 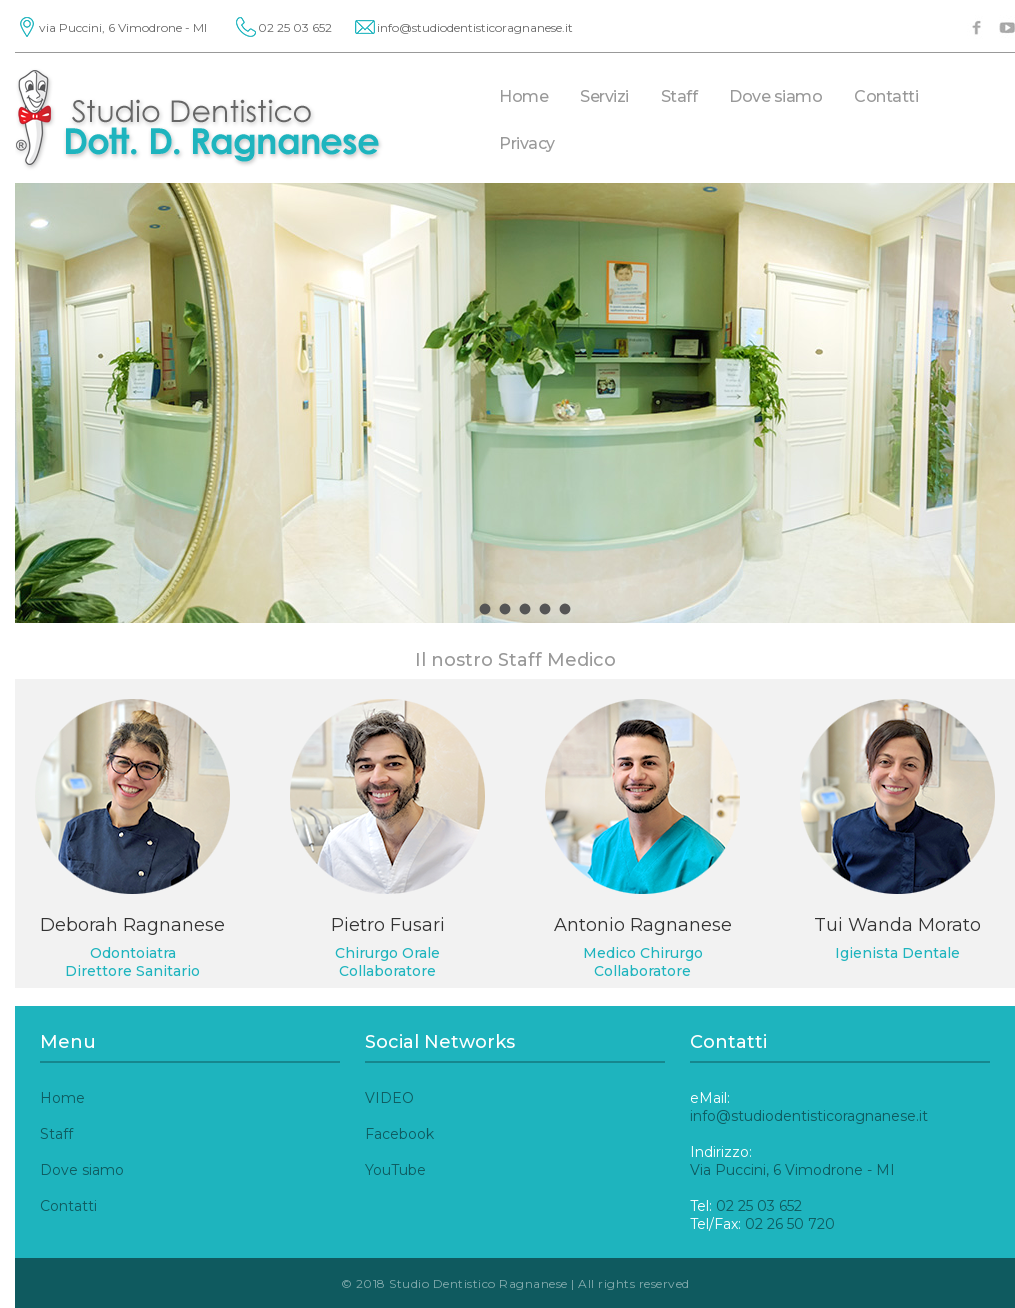 I want to click on Servizi, so click(x=604, y=96).